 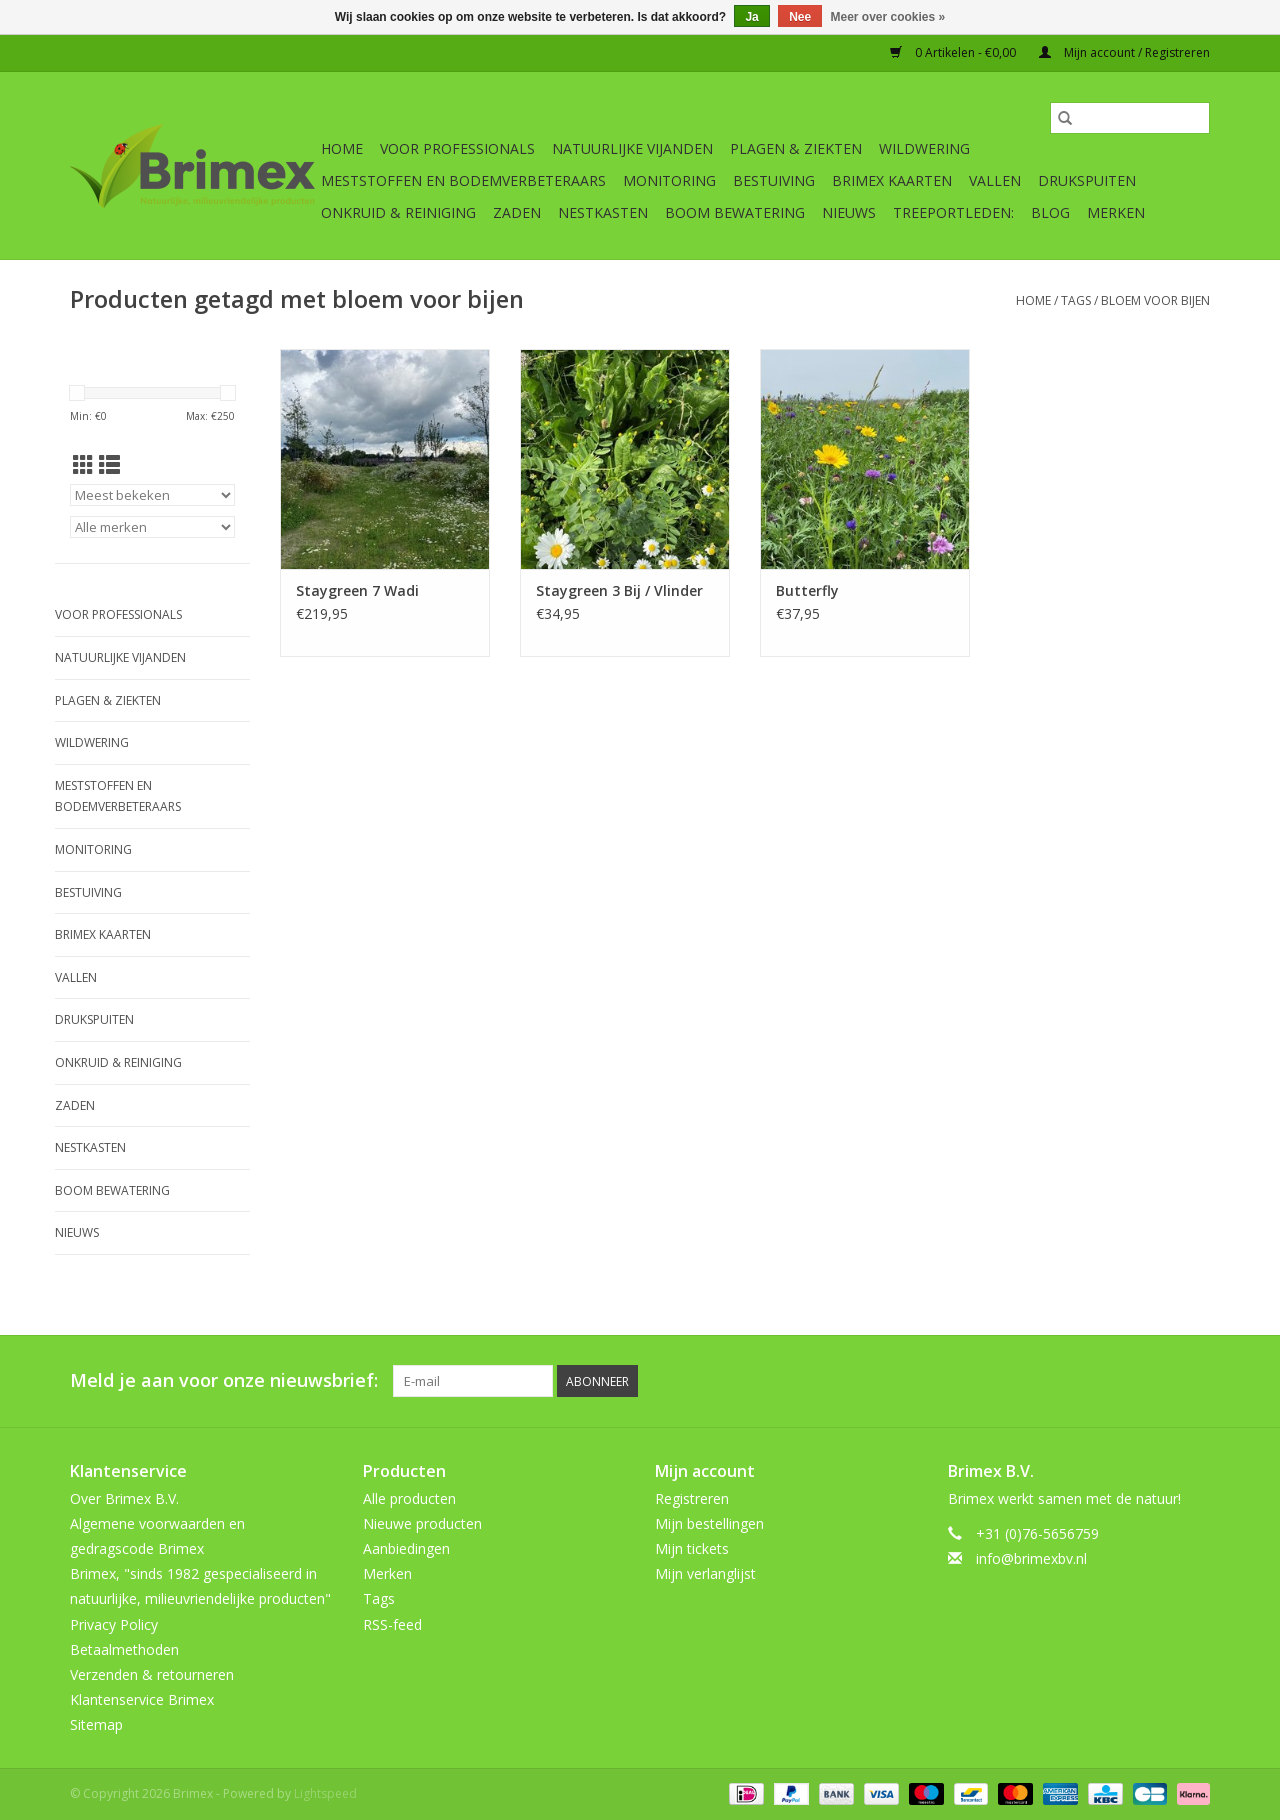 I want to click on [Rasterweergave], so click(x=83, y=465).